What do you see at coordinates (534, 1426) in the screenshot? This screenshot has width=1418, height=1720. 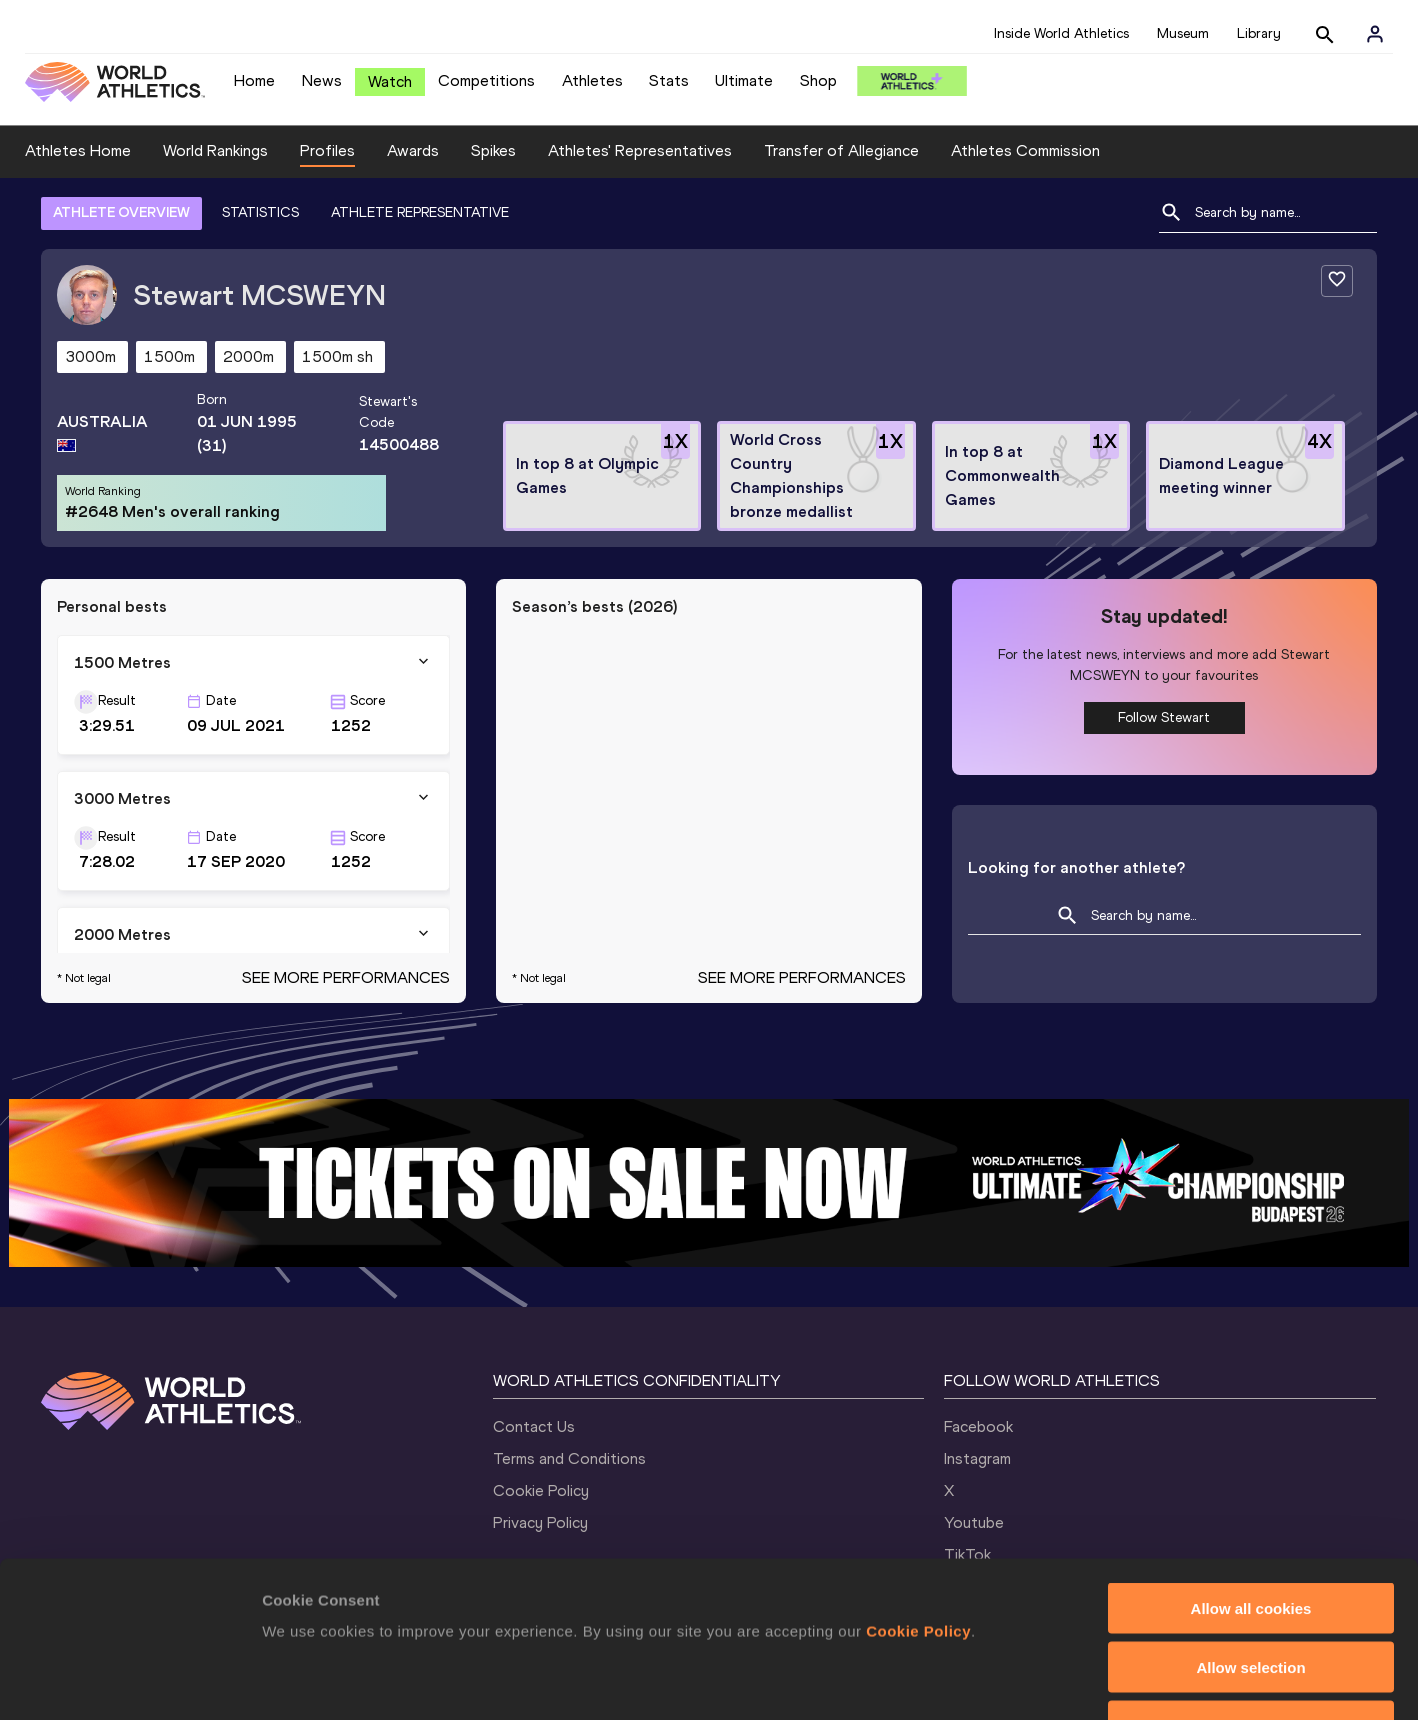 I see `Contact Us` at bounding box center [534, 1426].